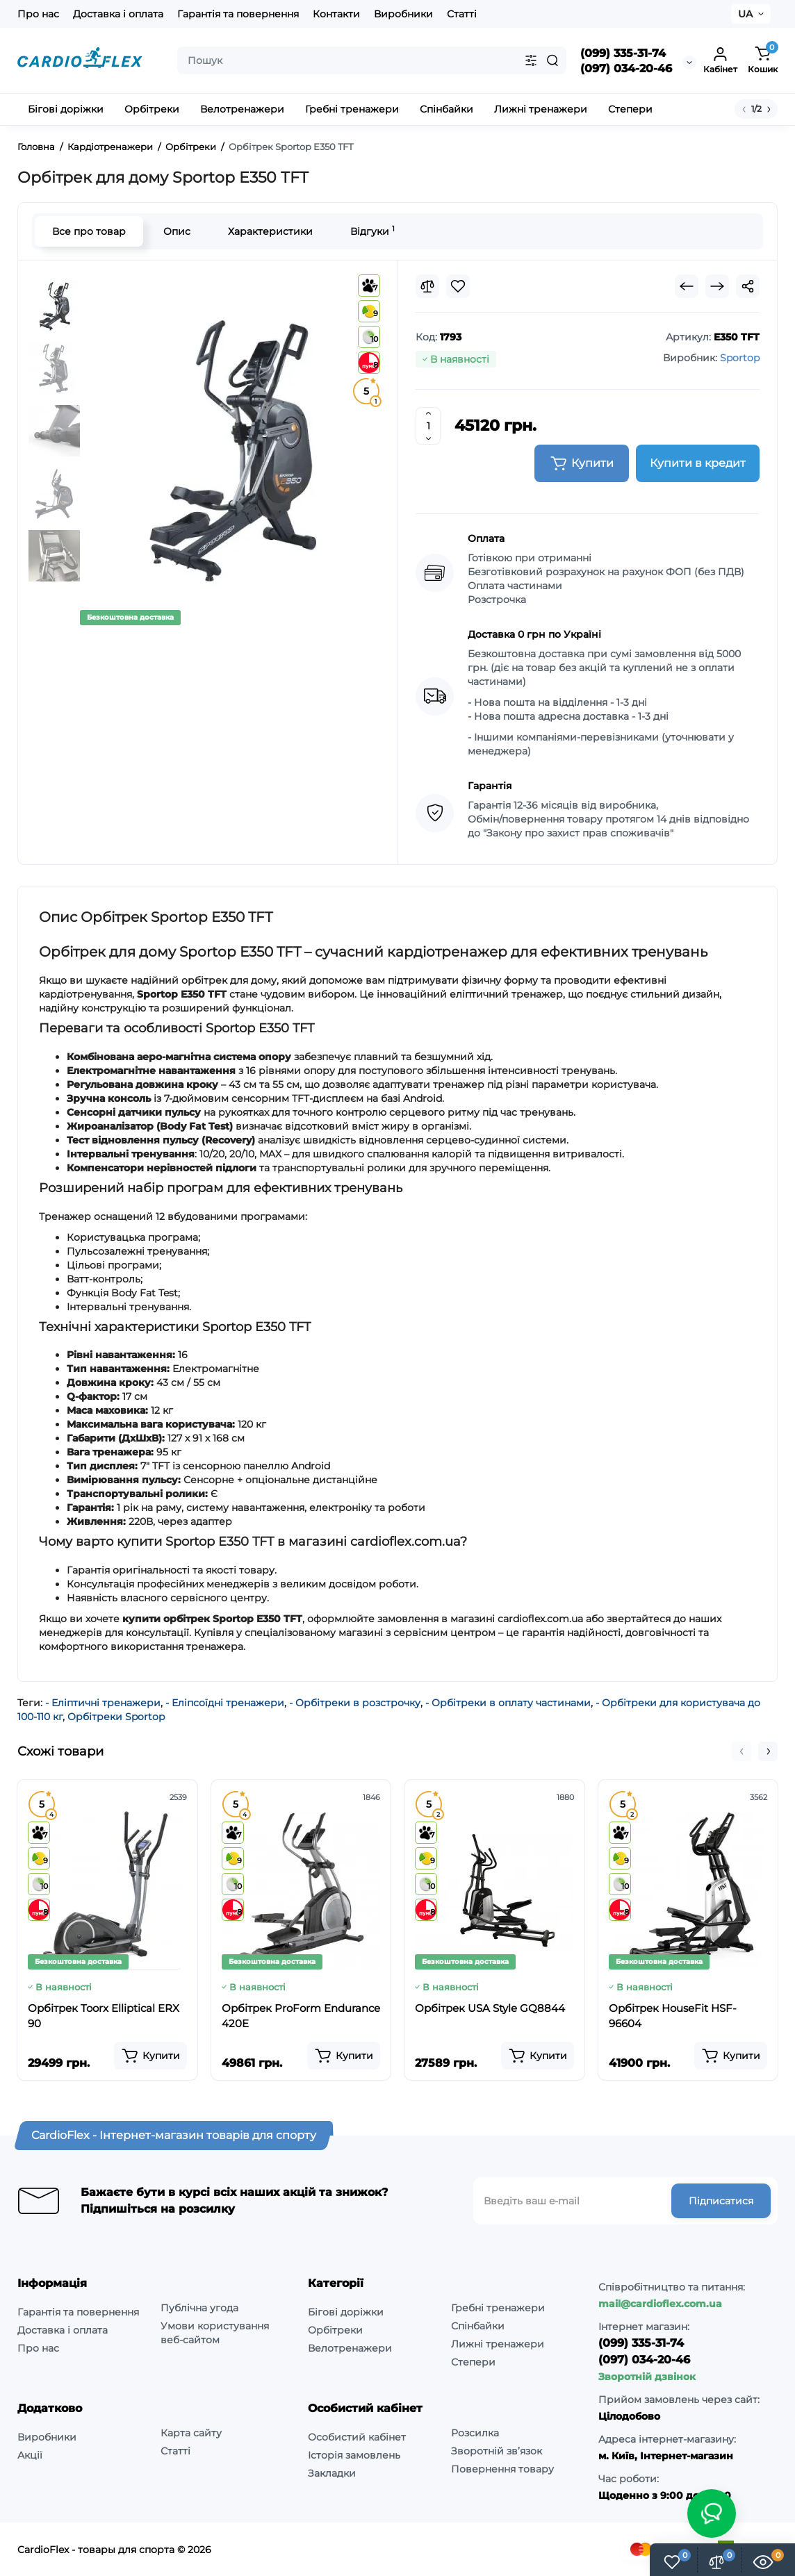 This screenshot has width=795, height=2576. I want to click on - Еліпсоїдні тренажери, so click(224, 1702).